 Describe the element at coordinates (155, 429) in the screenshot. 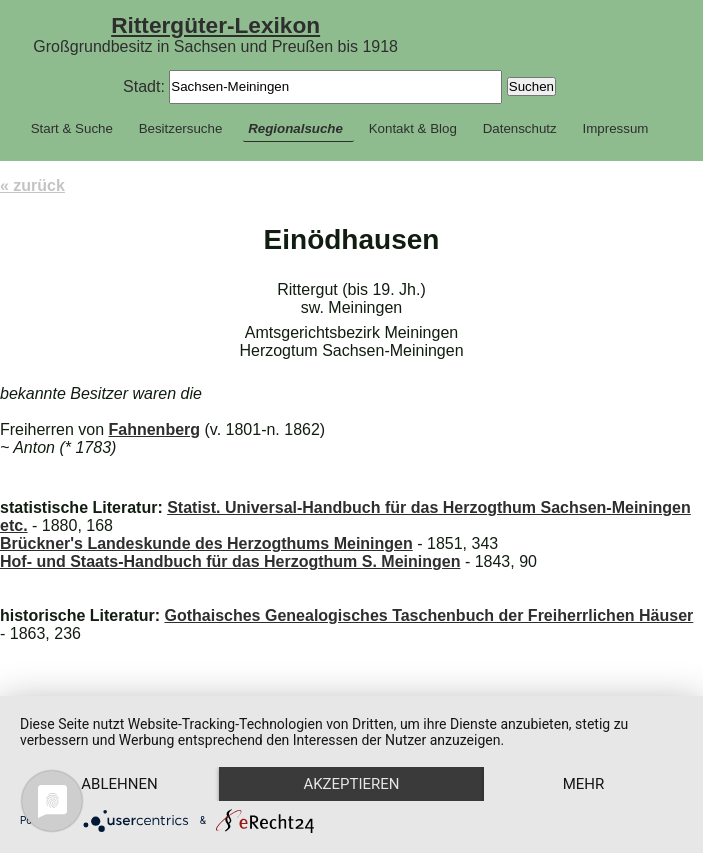

I see `Fahnenberg` at that location.